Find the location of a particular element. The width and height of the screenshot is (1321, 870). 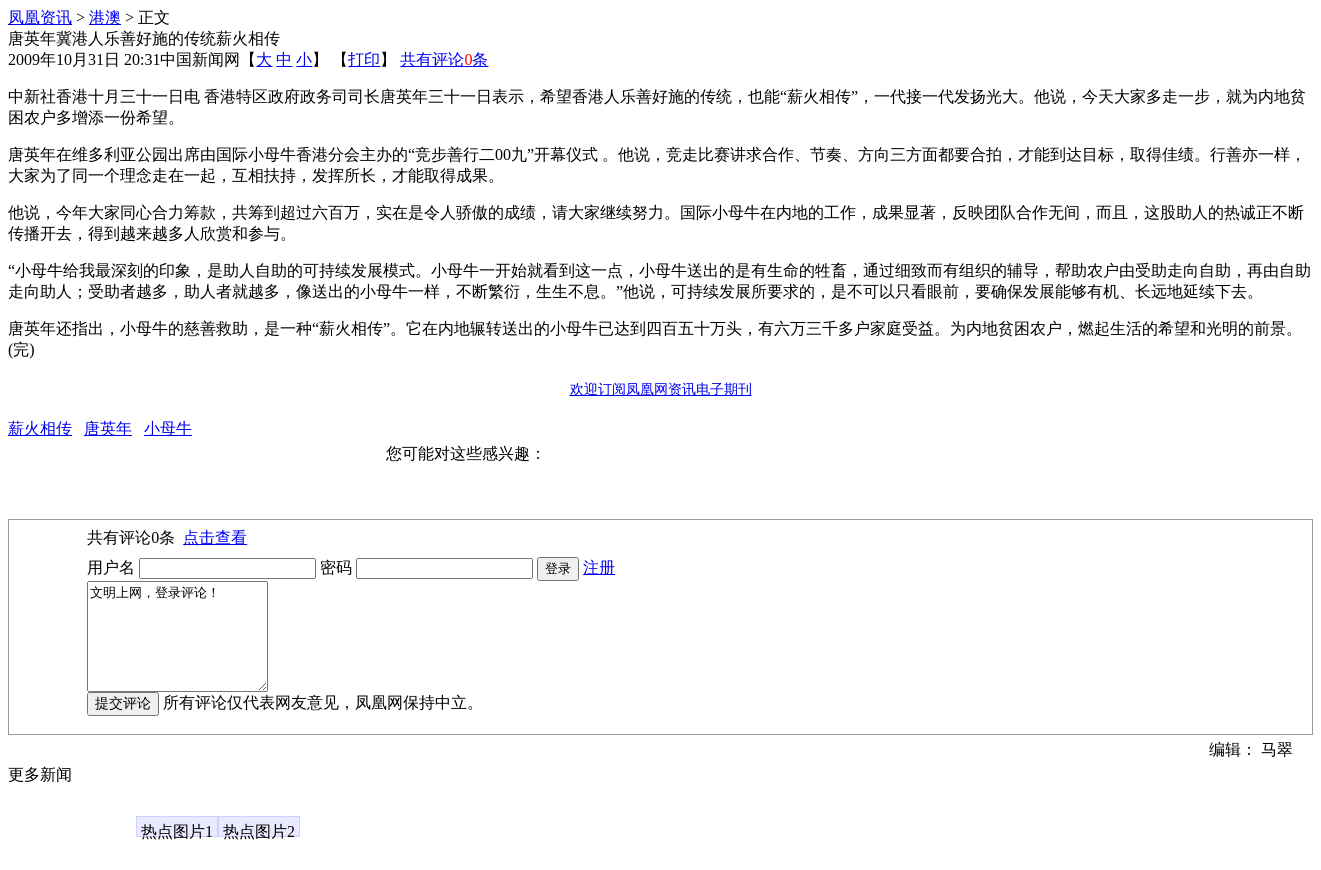

打印 is located at coordinates (364, 59).